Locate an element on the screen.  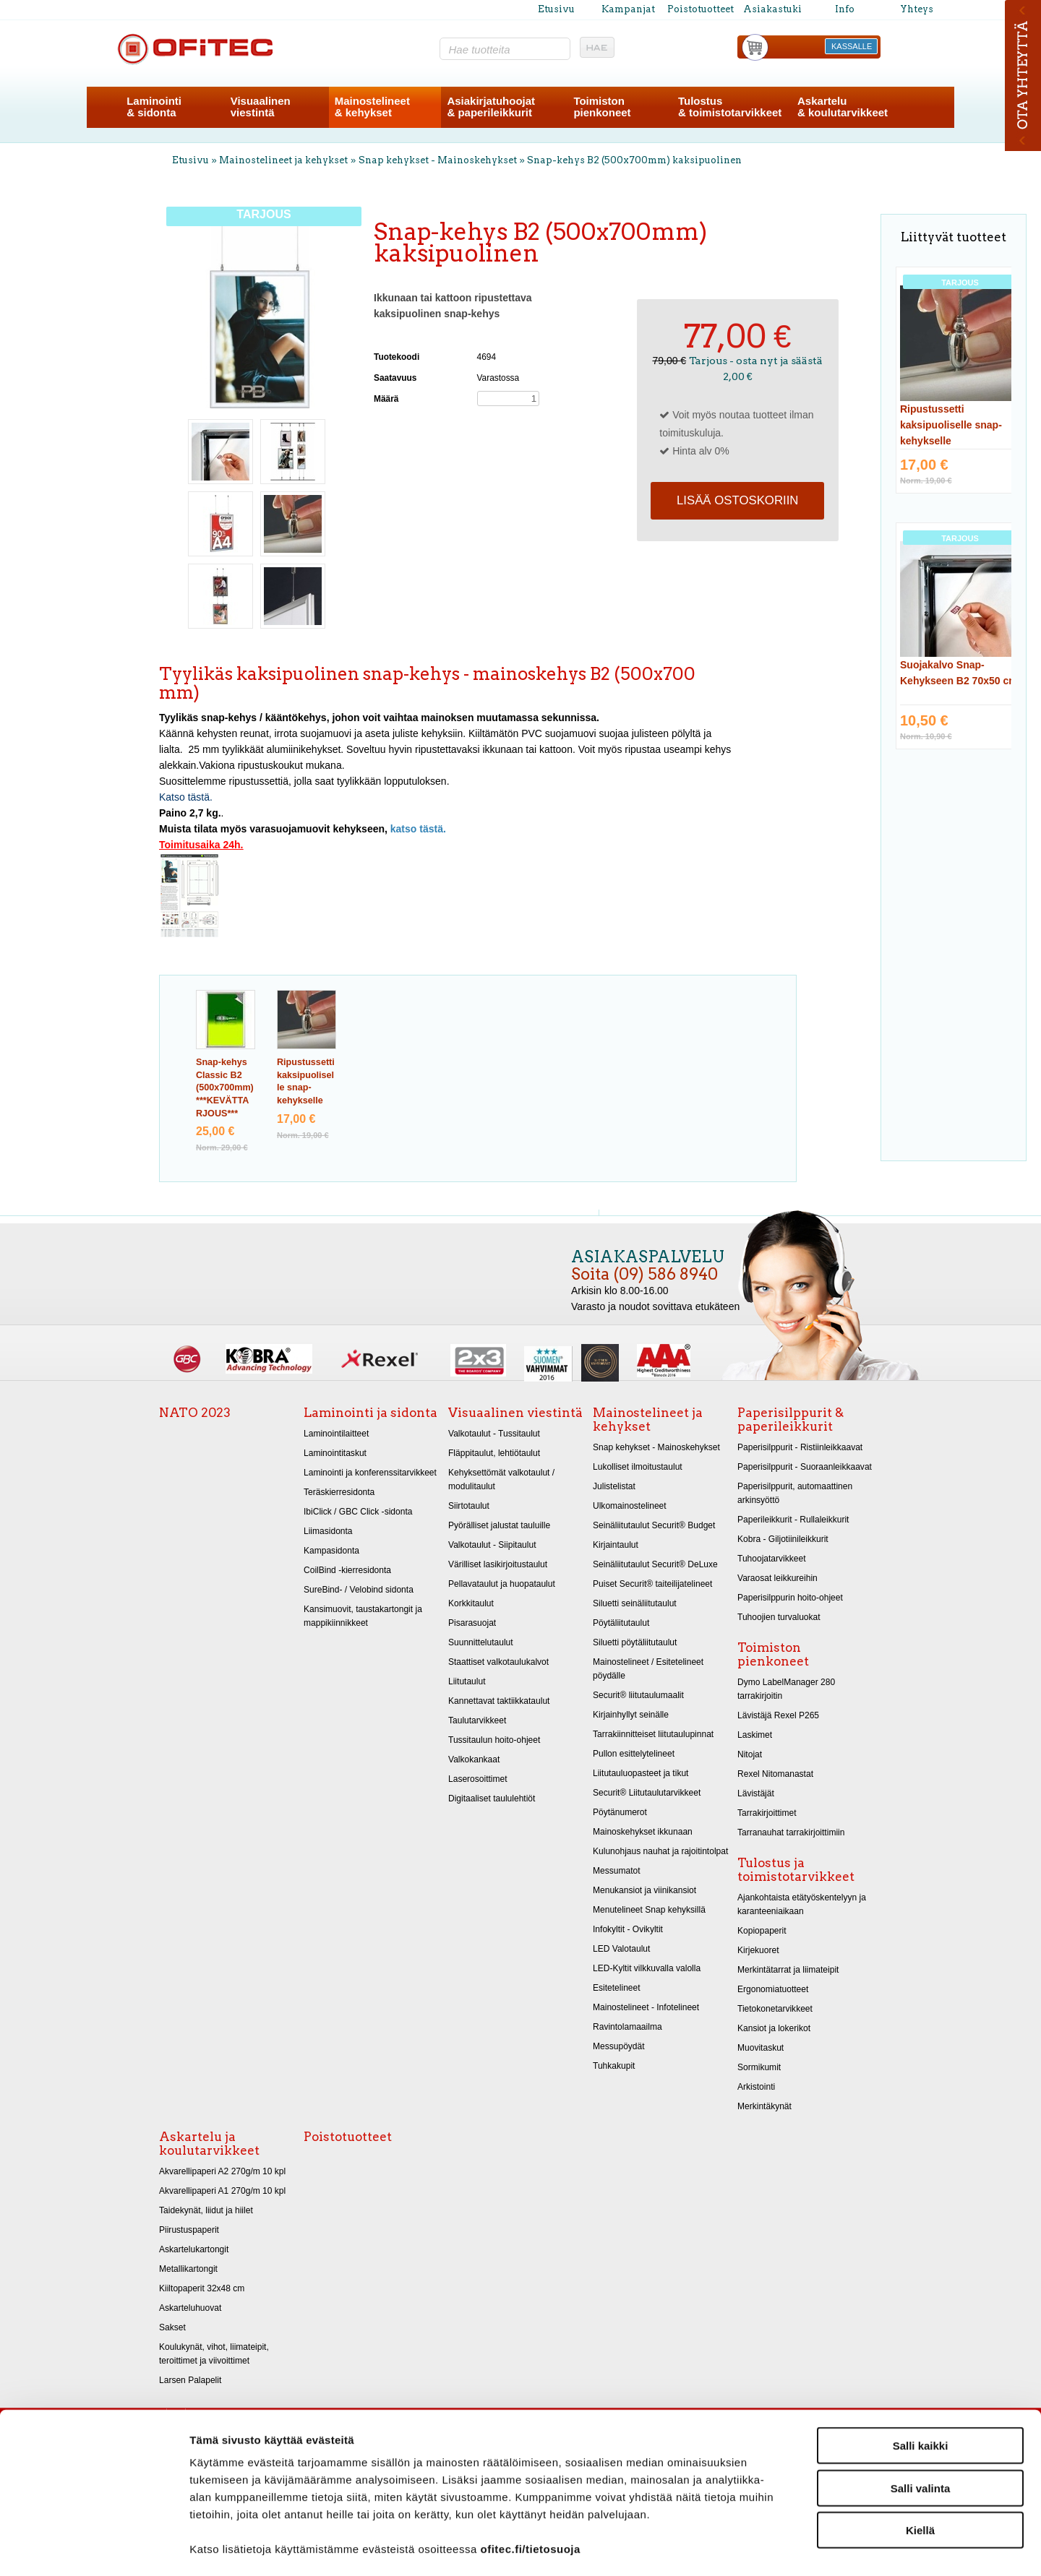
Securit® Liitutaulutarvikkeet is located at coordinates (647, 1793).